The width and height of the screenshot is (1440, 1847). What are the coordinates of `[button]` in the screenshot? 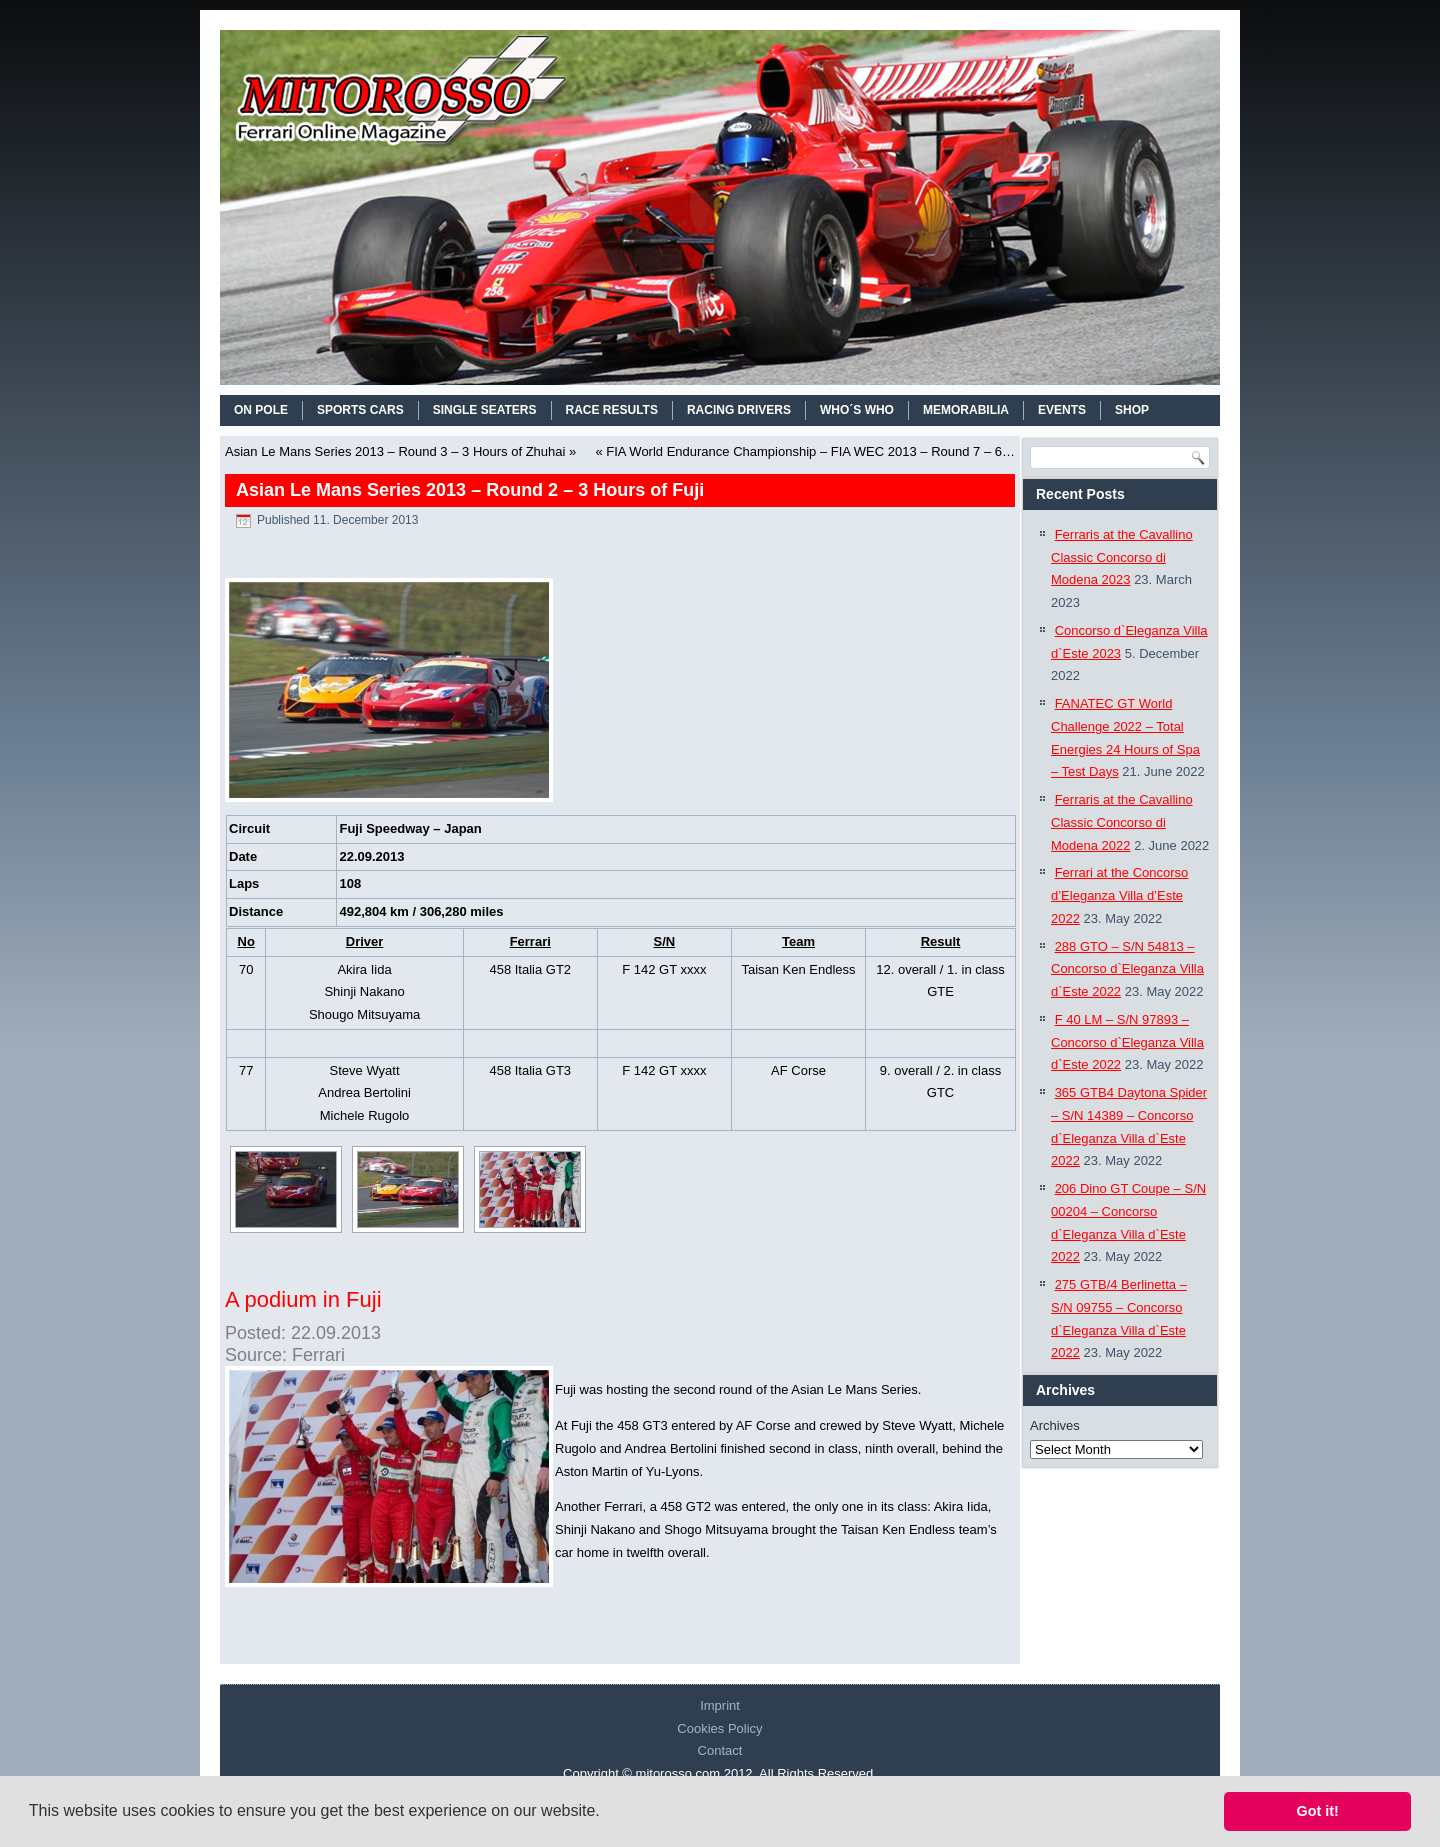 It's located at (607, 1813).